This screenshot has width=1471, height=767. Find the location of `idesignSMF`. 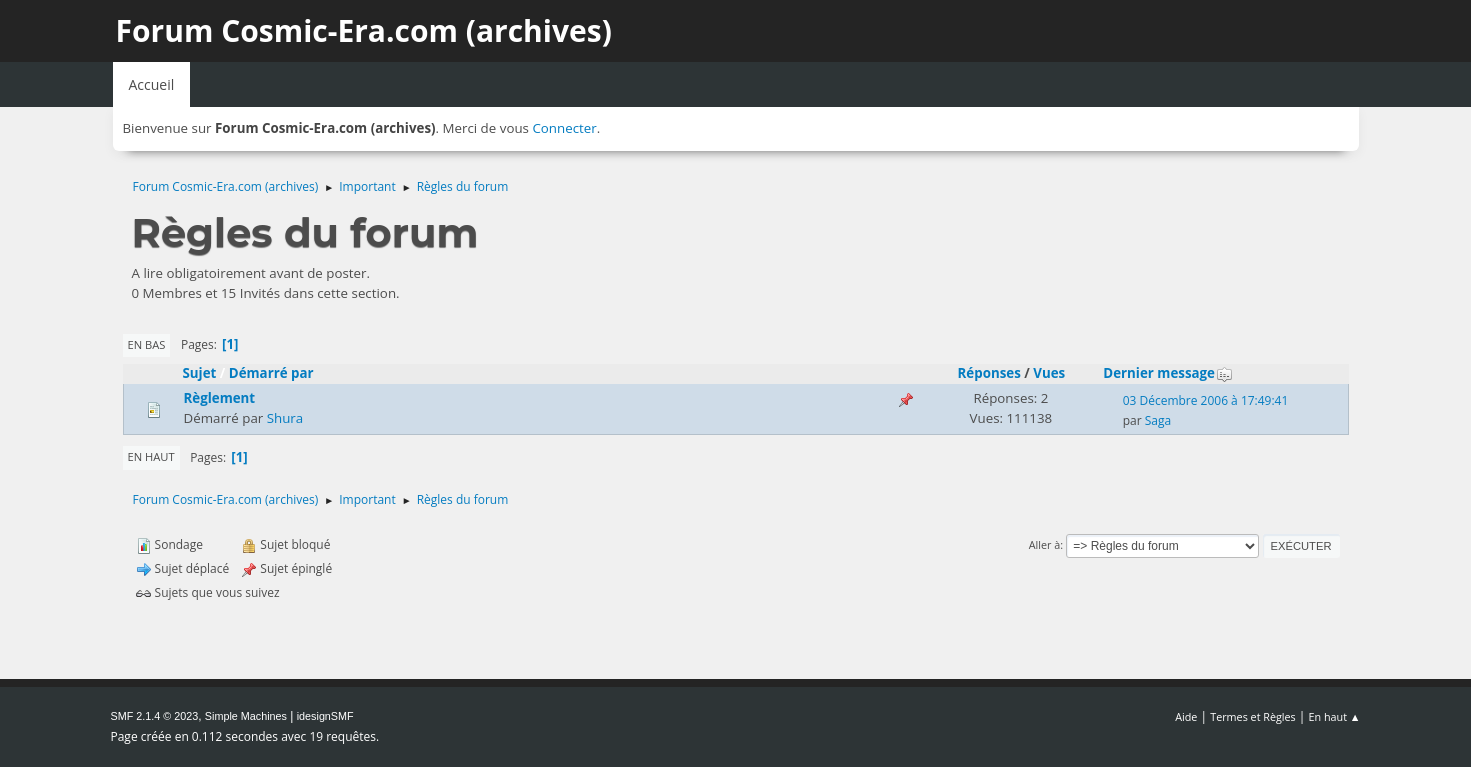

idesignSMF is located at coordinates (325, 716).